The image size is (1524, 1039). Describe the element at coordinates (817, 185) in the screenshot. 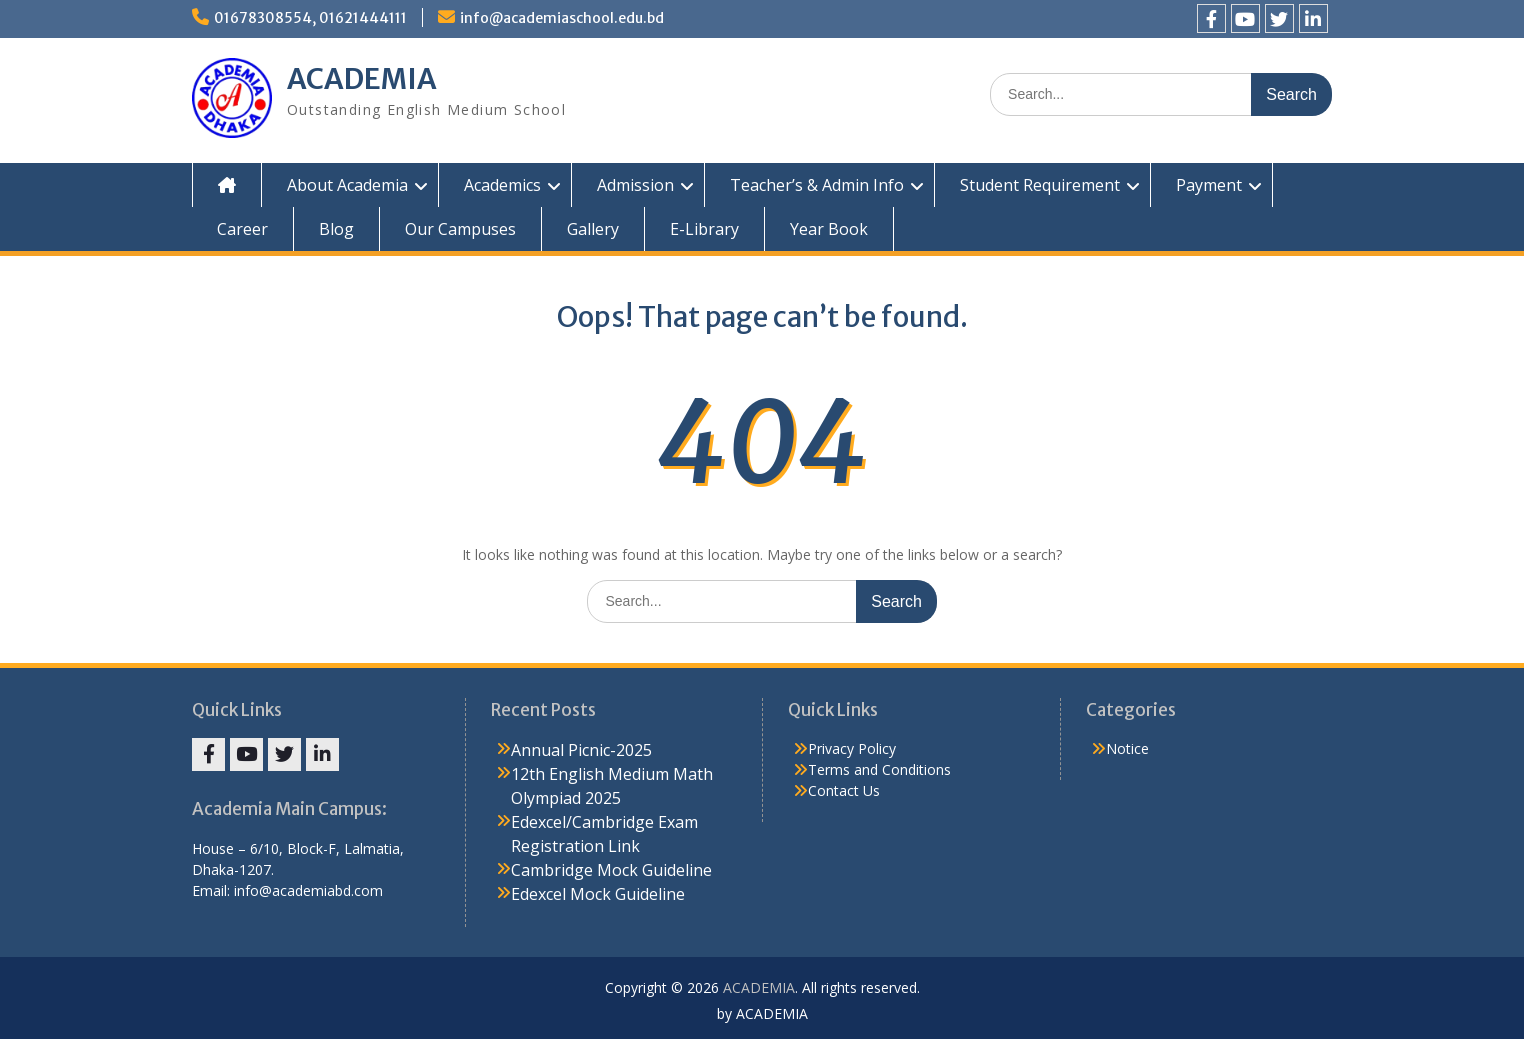

I see `Teacher’s & Admin Info` at that location.